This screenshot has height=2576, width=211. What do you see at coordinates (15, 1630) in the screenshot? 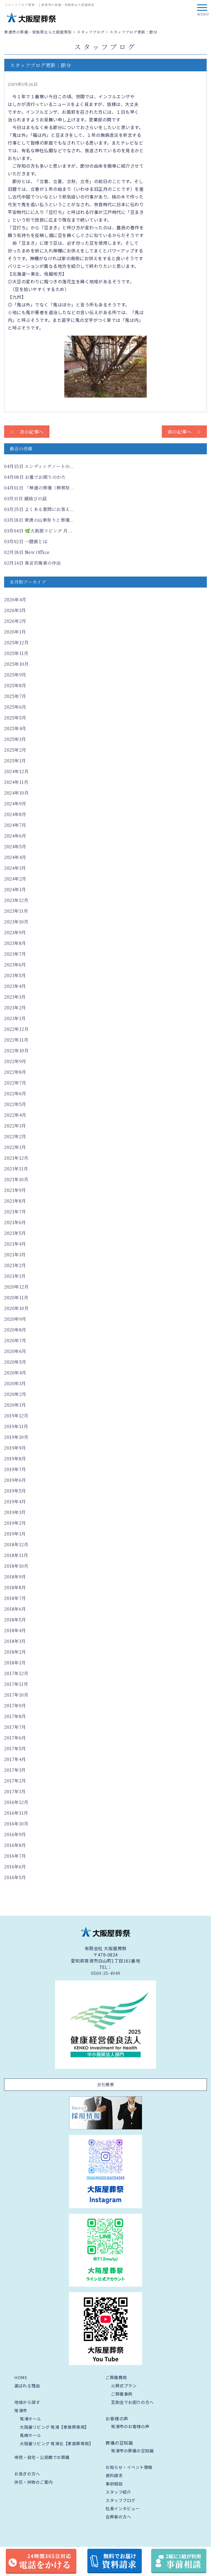
I see `2018年4月` at bounding box center [15, 1630].